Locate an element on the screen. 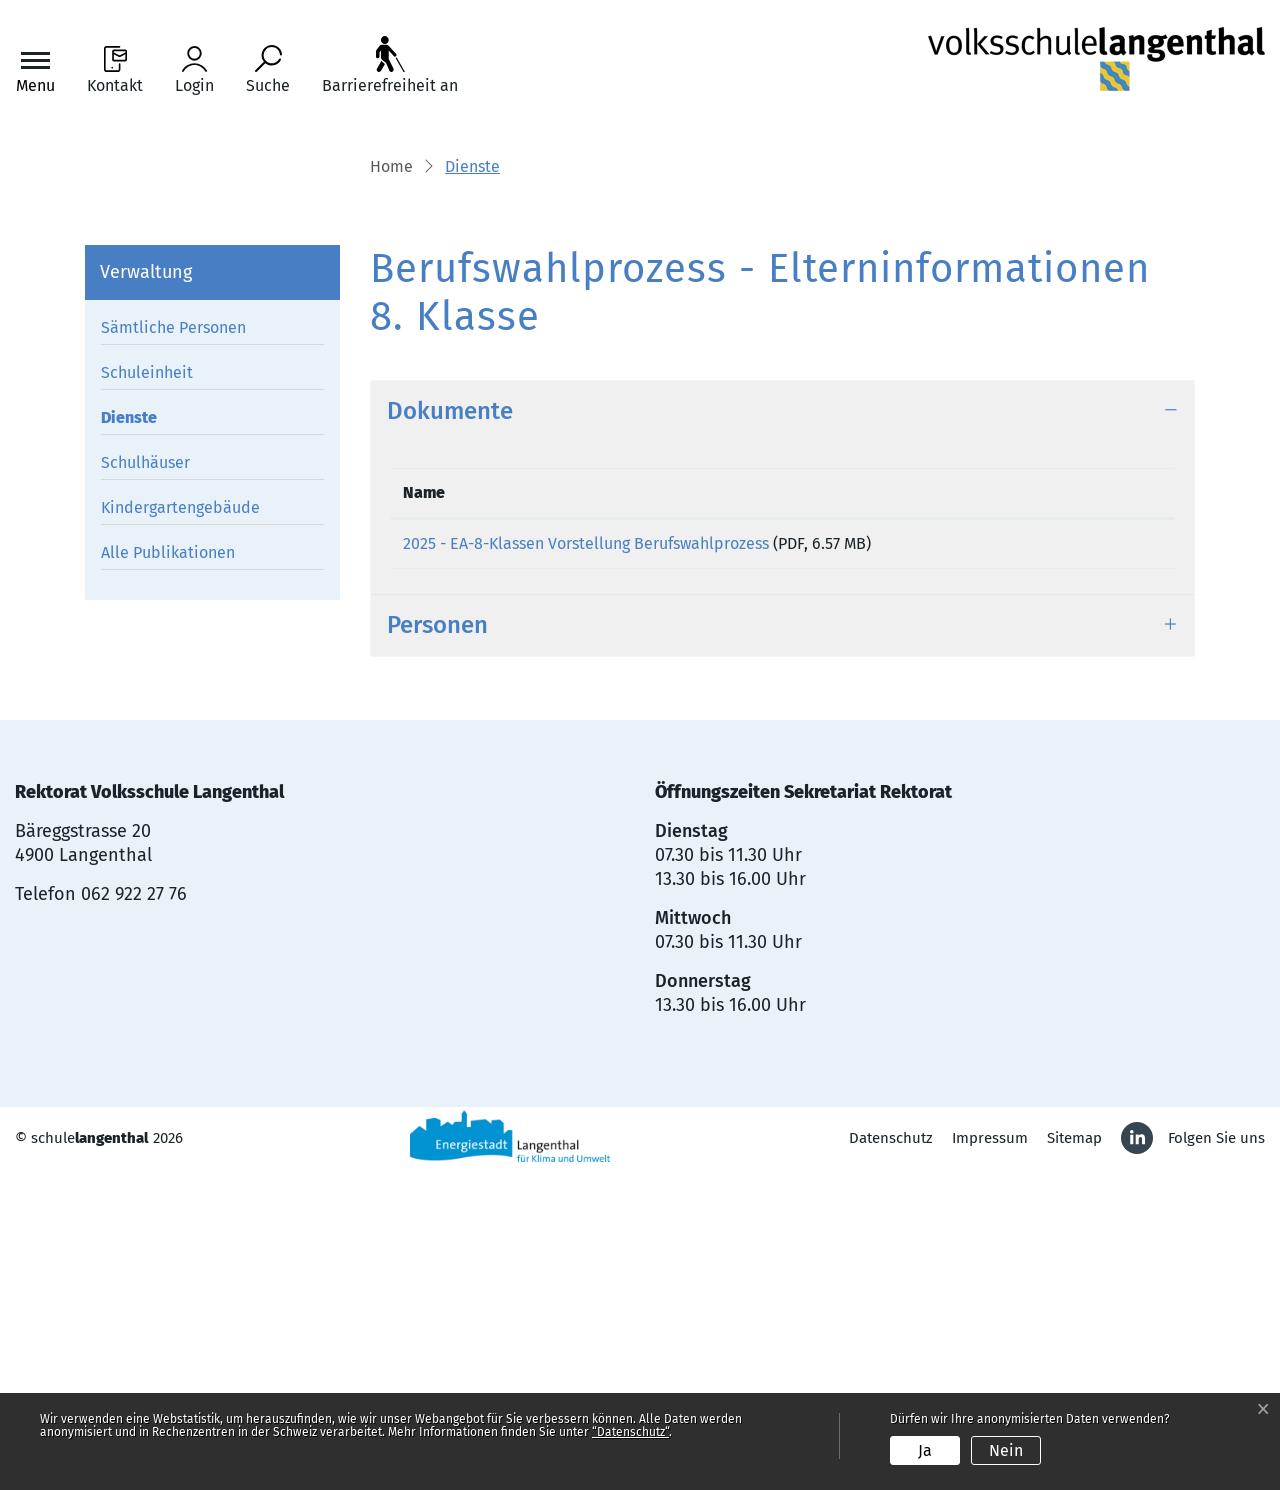 This screenshot has height=1490, width=1280. Personen [button] is located at coordinates (437, 941).